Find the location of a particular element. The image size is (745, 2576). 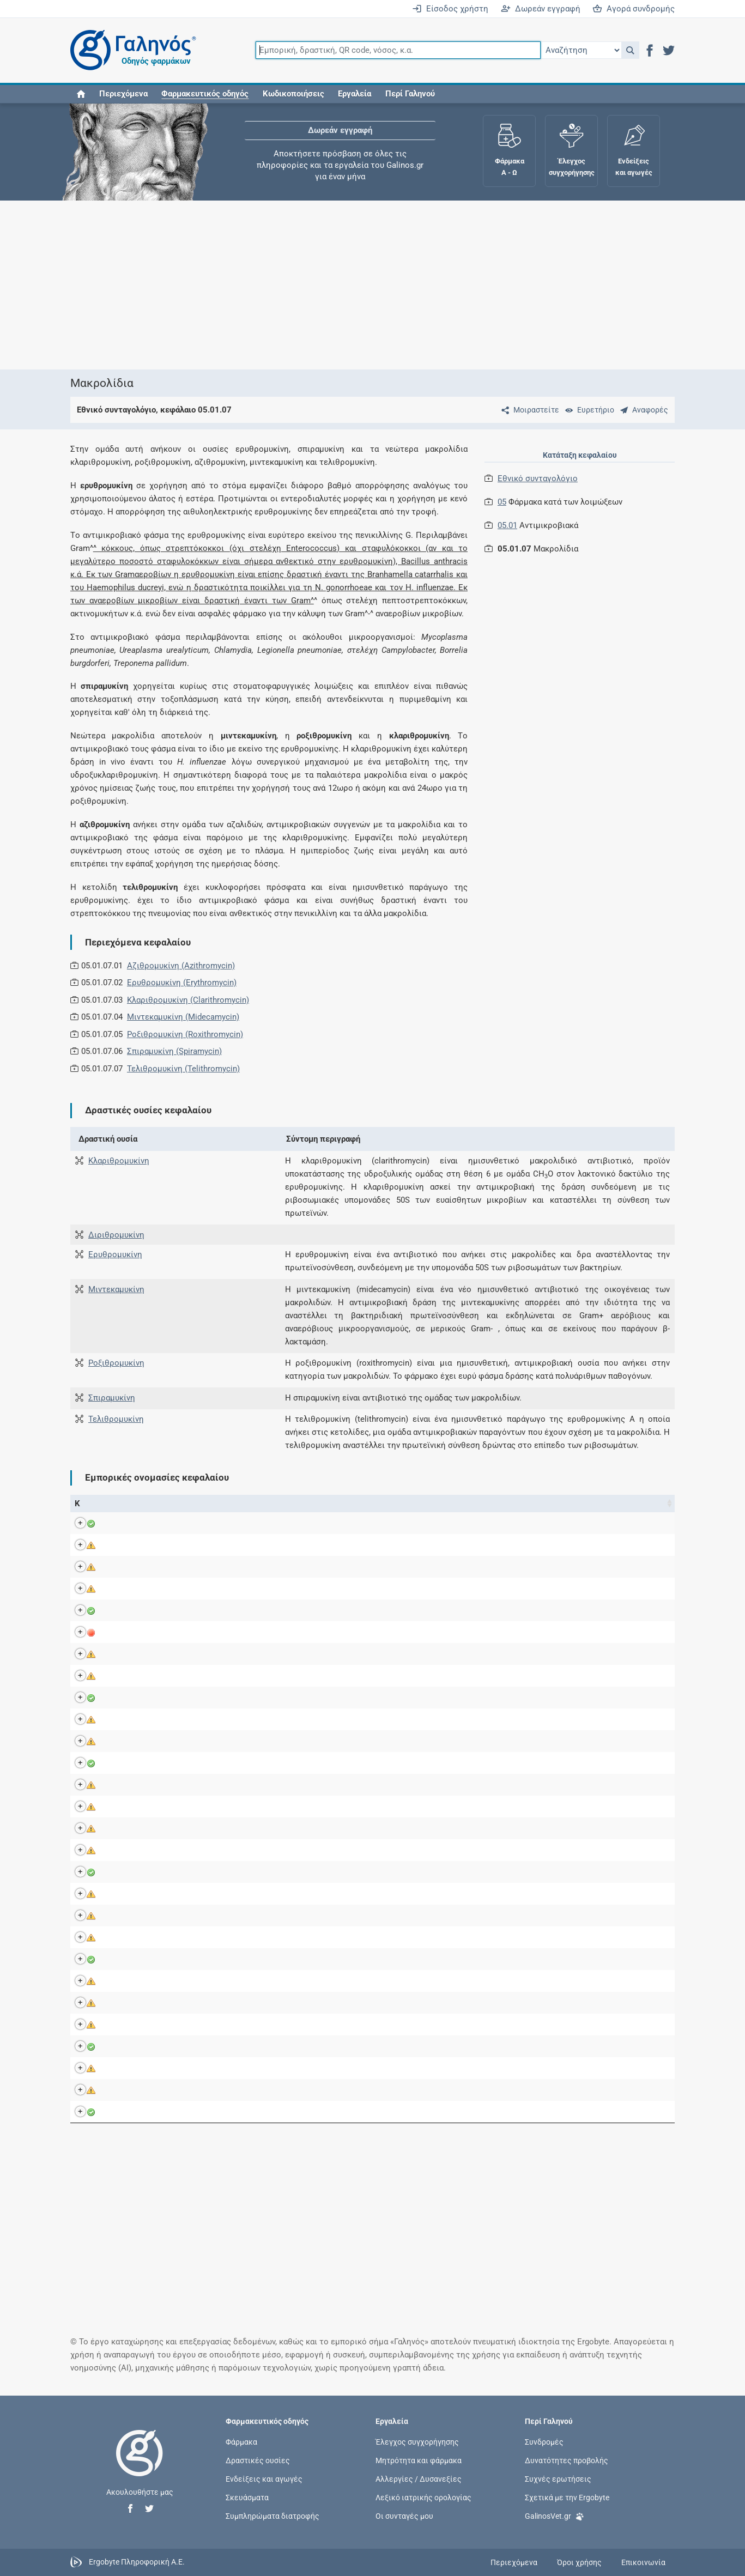

Αγορά συνδρομής is located at coordinates (633, 9).